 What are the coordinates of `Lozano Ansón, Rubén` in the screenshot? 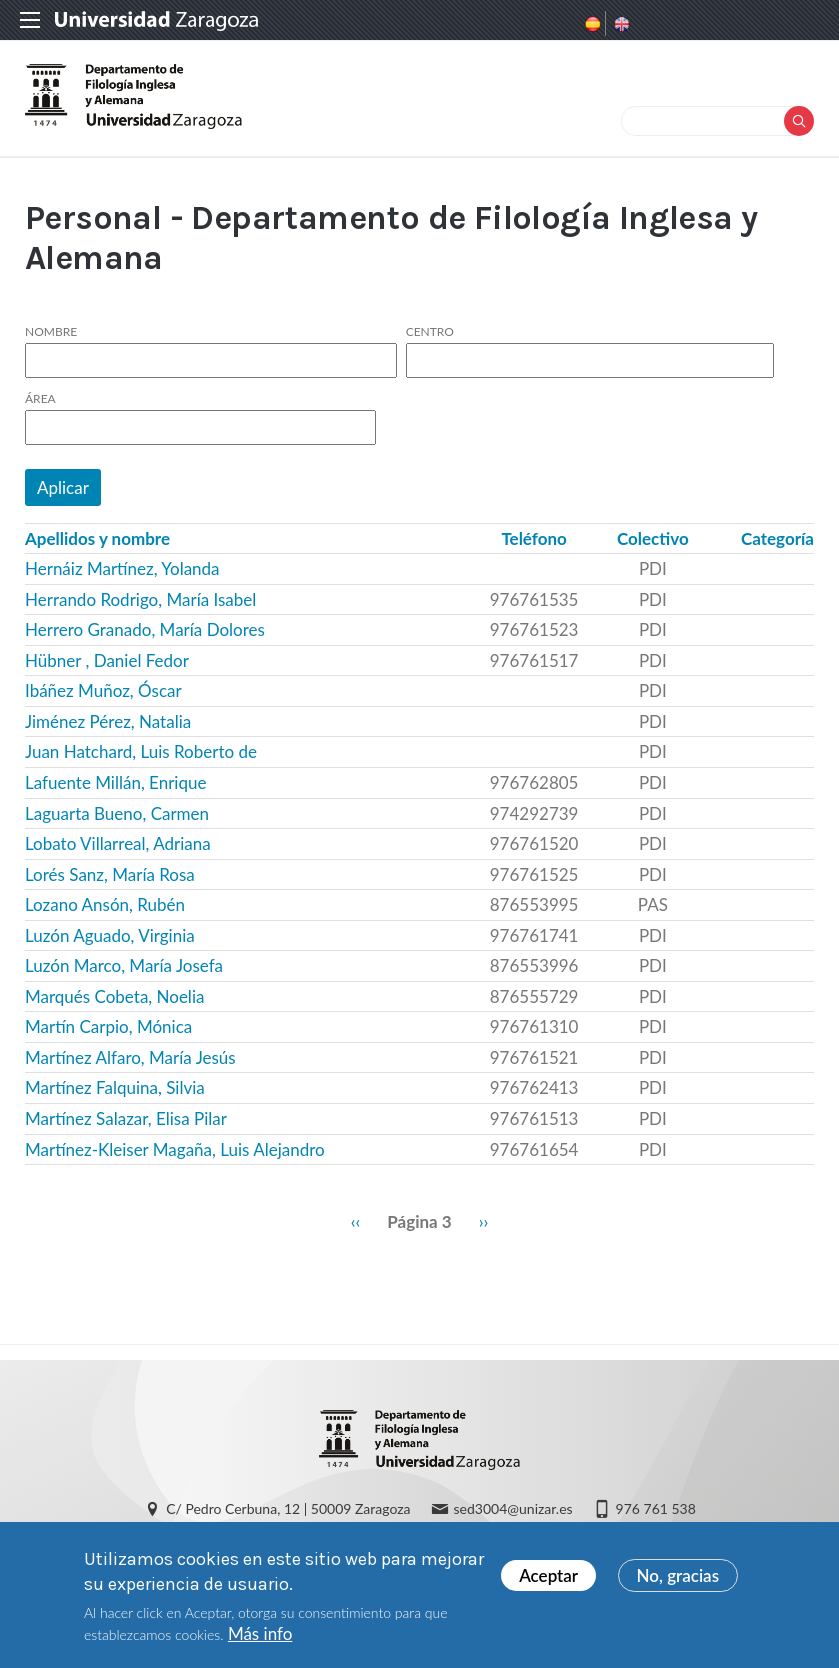 It's located at (105, 904).